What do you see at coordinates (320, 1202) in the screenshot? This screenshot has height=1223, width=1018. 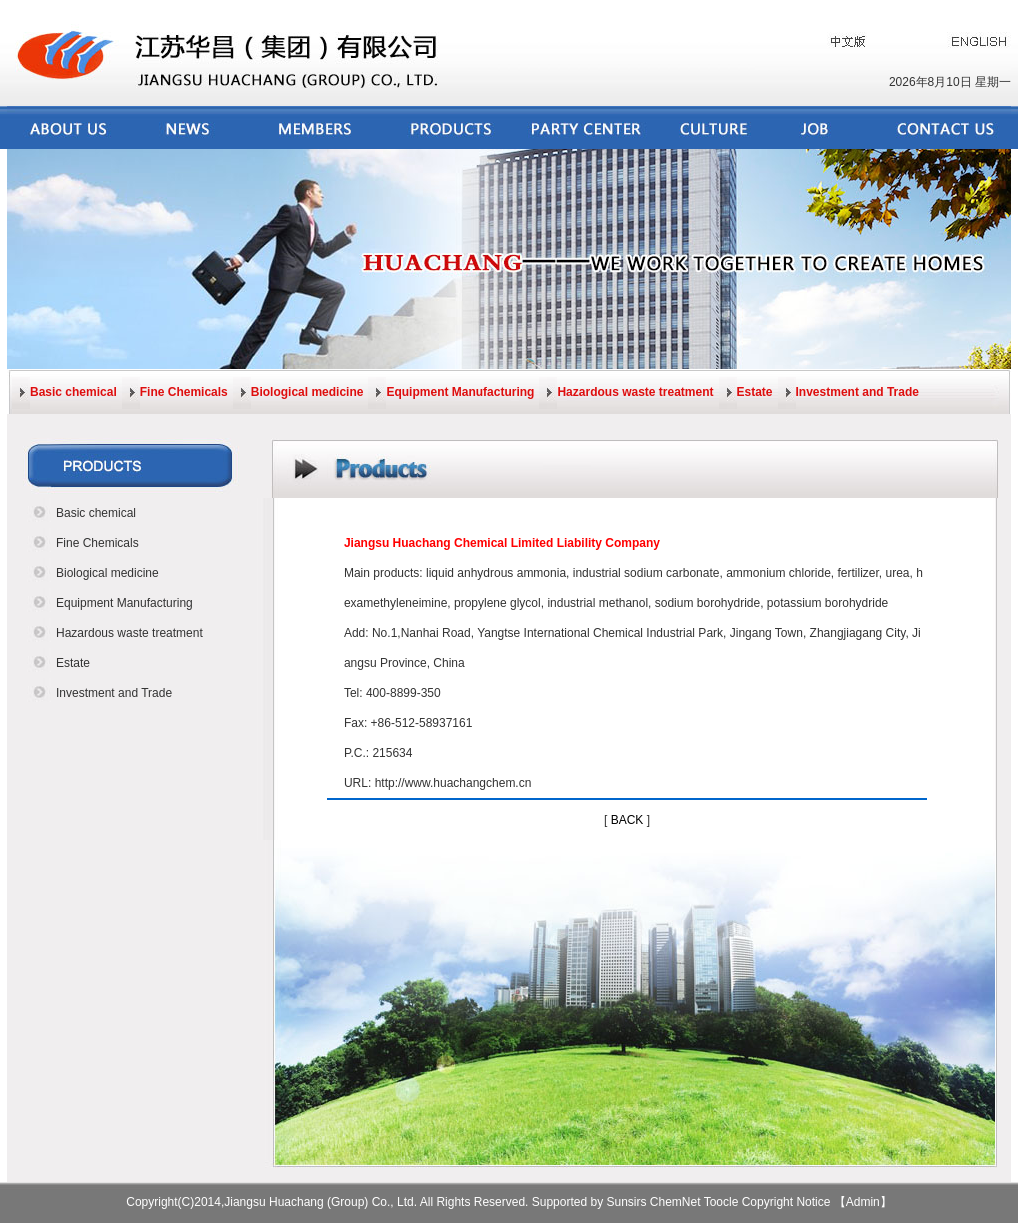 I see `Jiangsu Huachang (Group) Co., Ltd.` at bounding box center [320, 1202].